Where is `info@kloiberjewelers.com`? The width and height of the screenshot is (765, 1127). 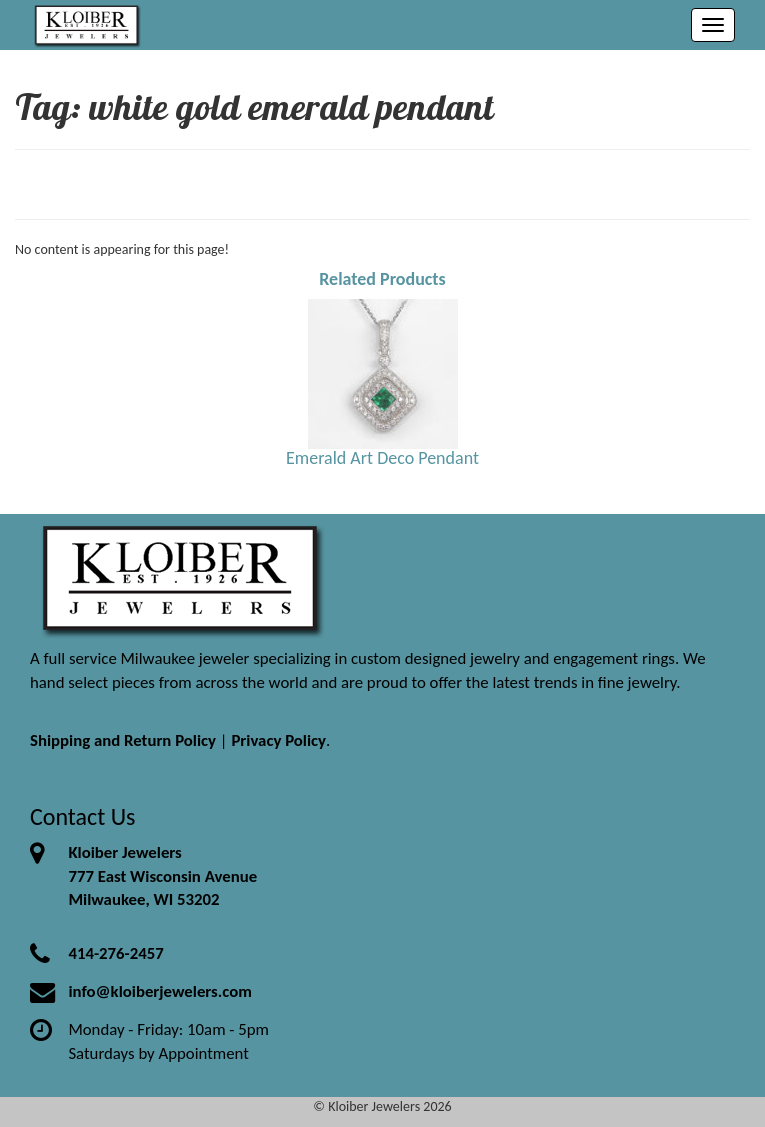 info@kloiberjewelers.com is located at coordinates (160, 991).